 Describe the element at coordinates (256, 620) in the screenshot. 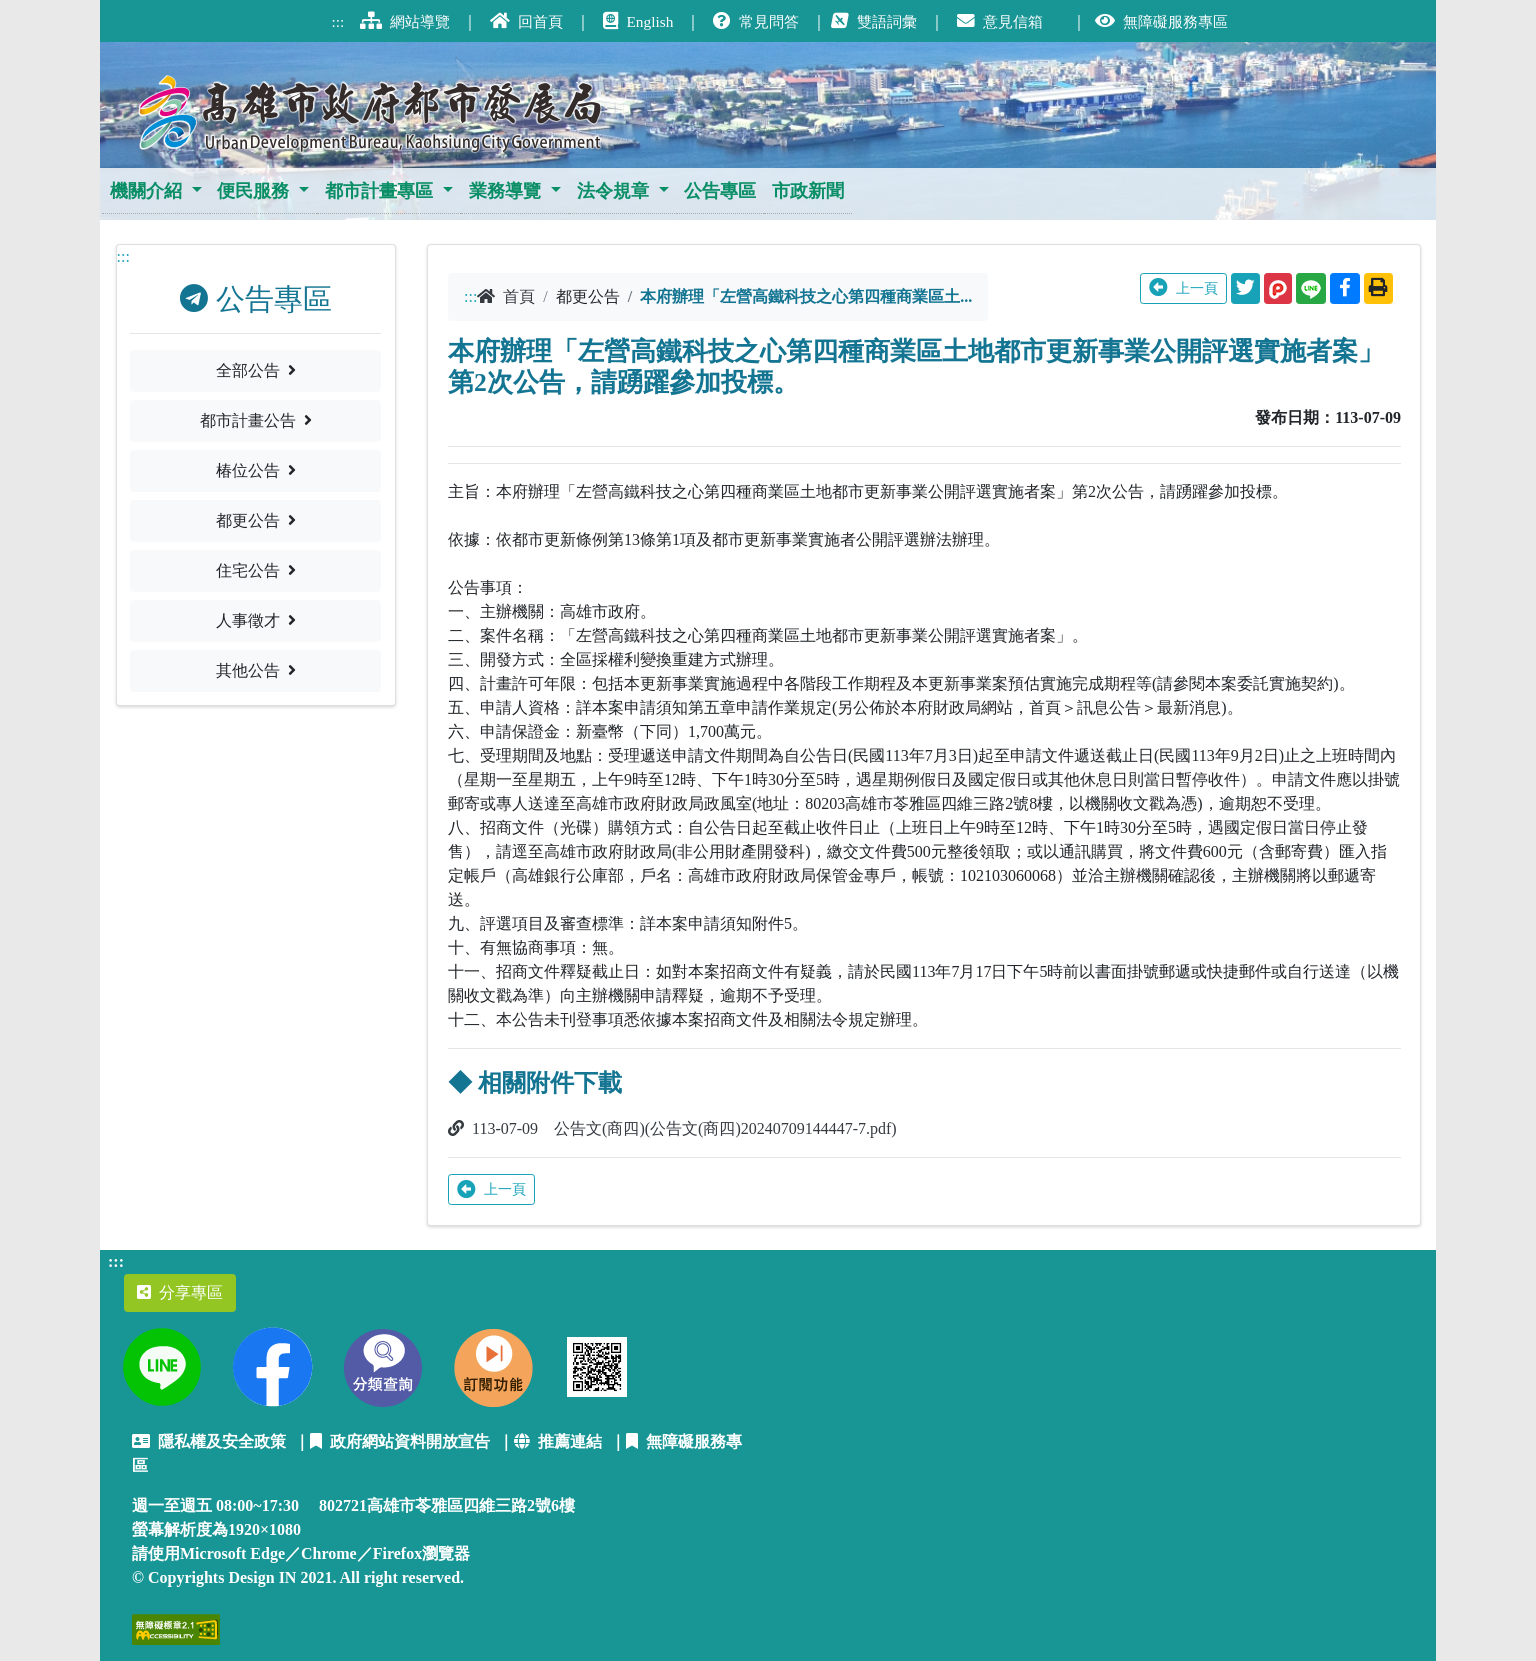

I see `人事徵才` at that location.